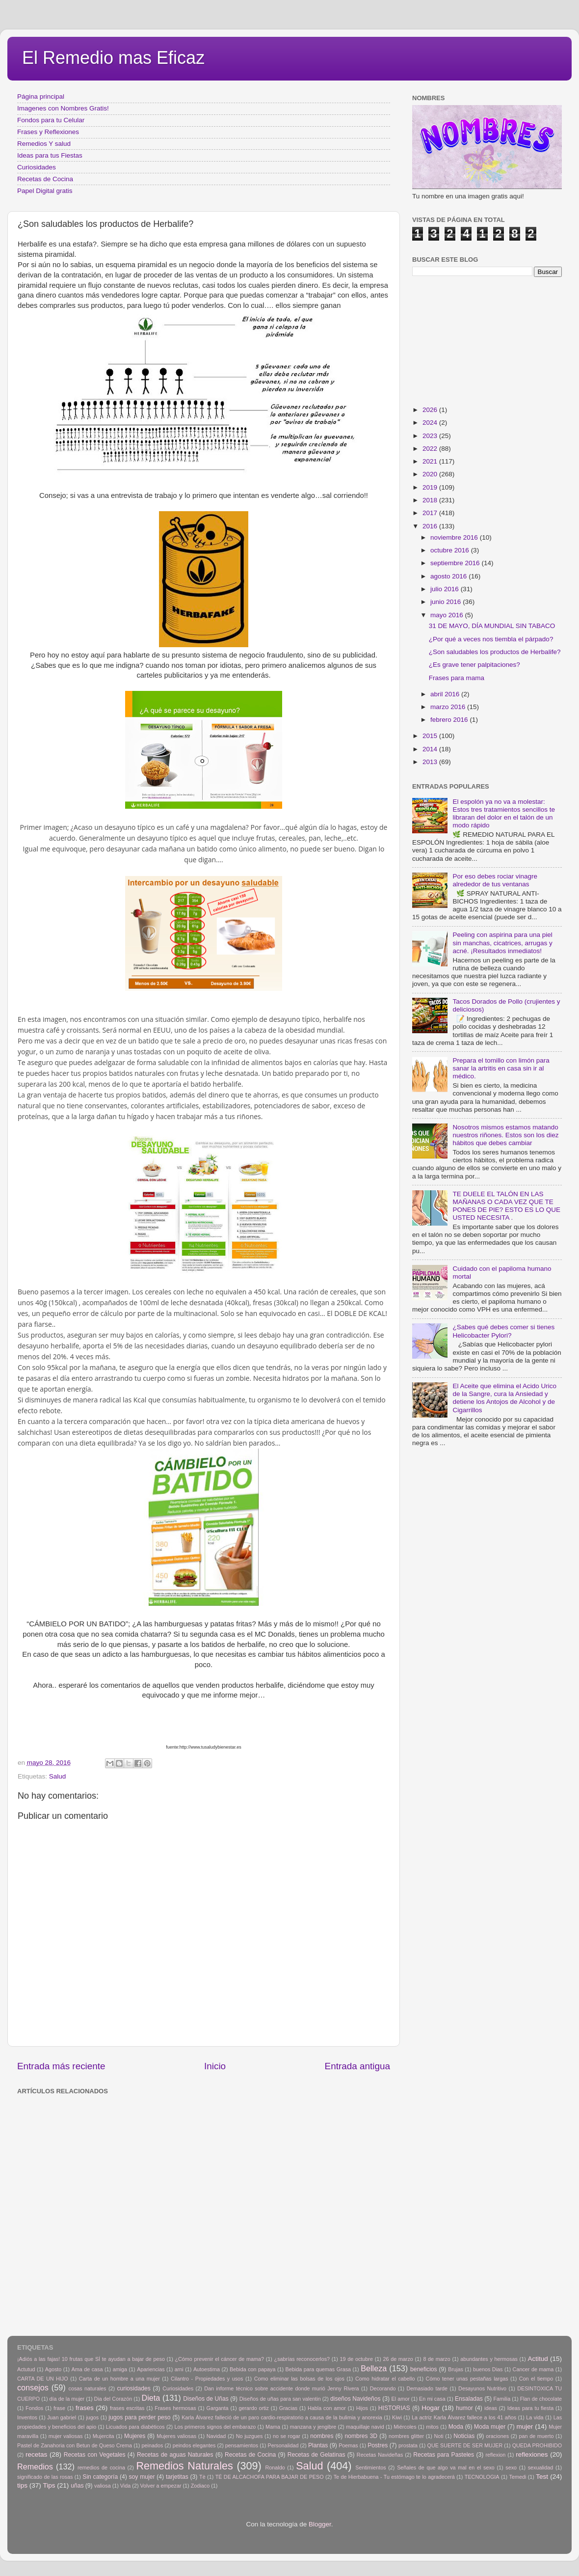  What do you see at coordinates (77, 2485) in the screenshot?
I see `uñas` at bounding box center [77, 2485].